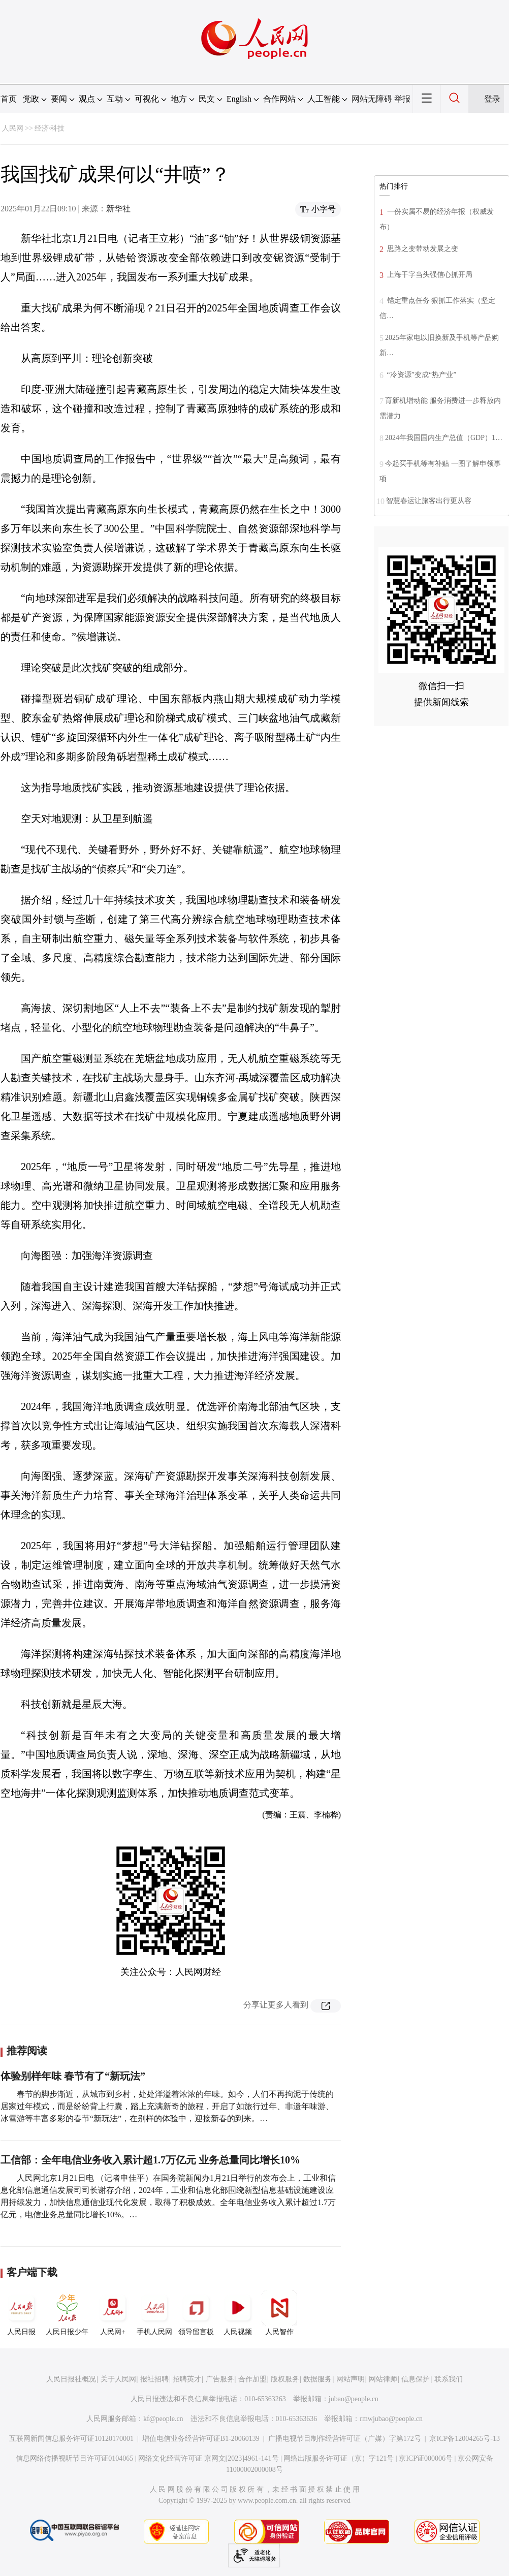 The height and width of the screenshot is (2576, 509). I want to click on 经济·科技, so click(50, 128).